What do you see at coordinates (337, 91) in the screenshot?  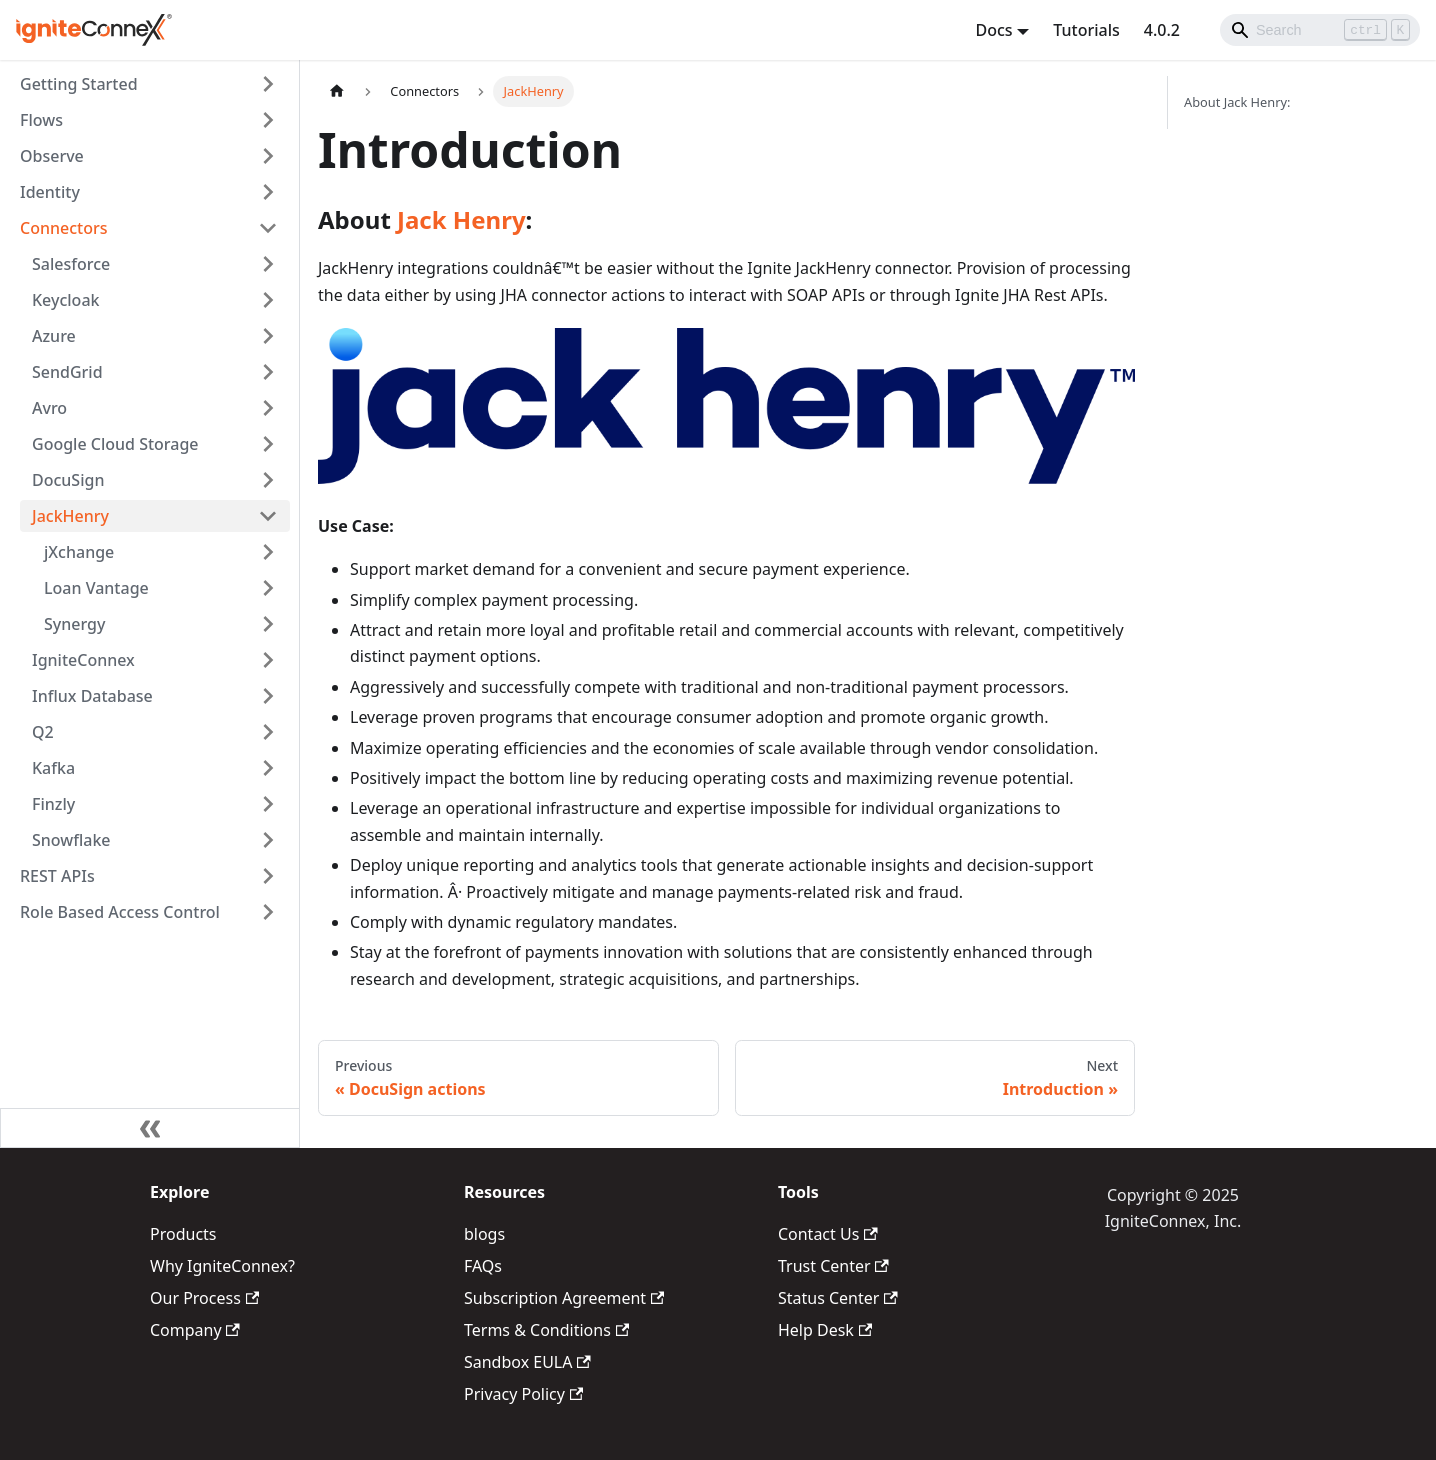 I see `[Home page]` at bounding box center [337, 91].